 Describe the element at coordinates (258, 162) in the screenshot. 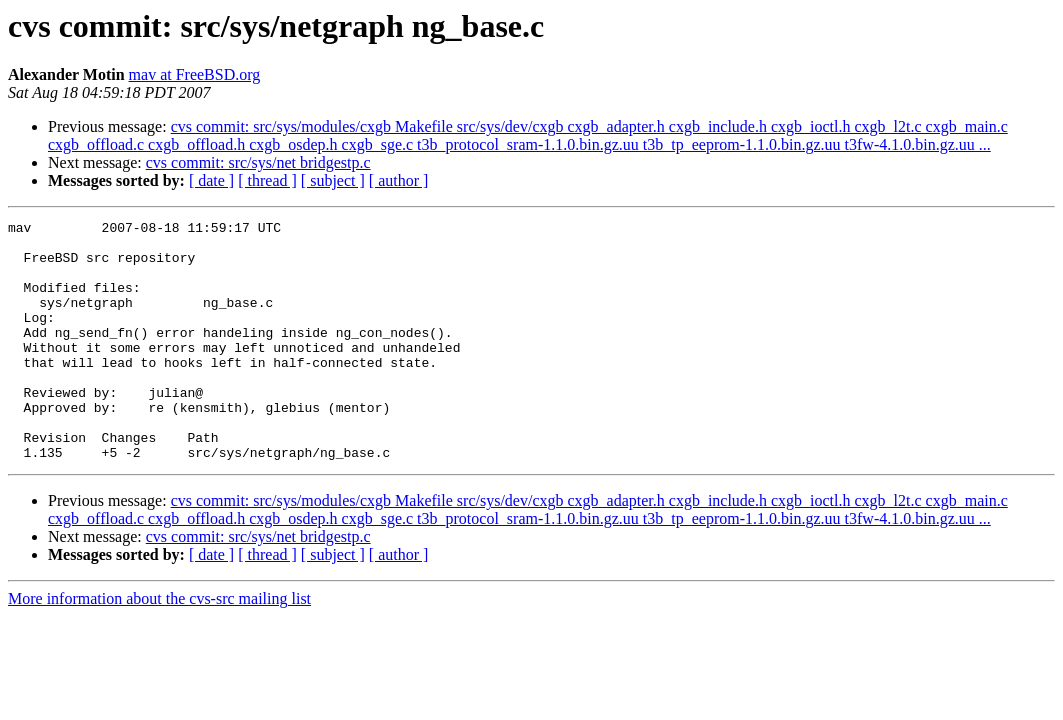

I see `cvs commit: src/sys/net bridgestp.c` at that location.